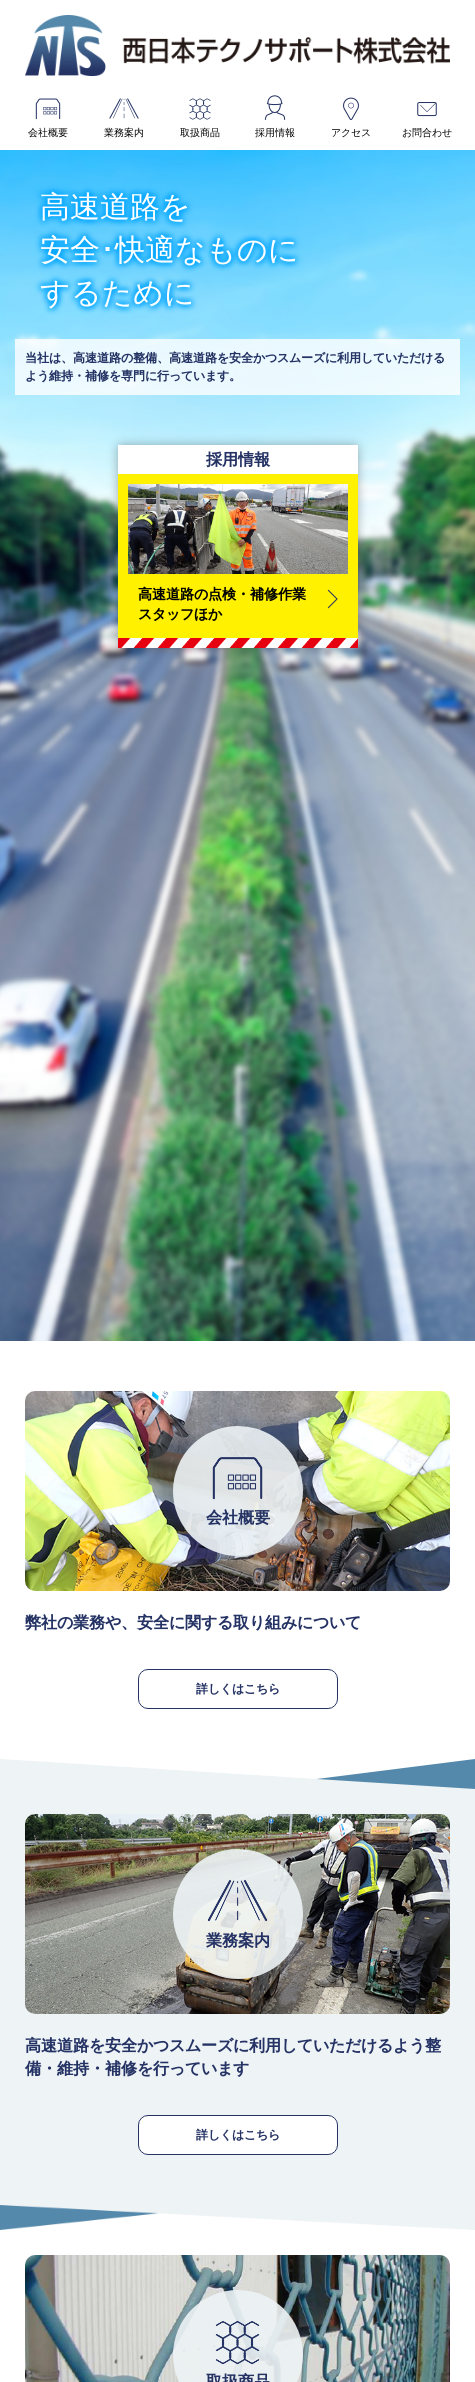  What do you see at coordinates (222, 603) in the screenshot?
I see `高速道路の点検・補修作業スタッフほか` at bounding box center [222, 603].